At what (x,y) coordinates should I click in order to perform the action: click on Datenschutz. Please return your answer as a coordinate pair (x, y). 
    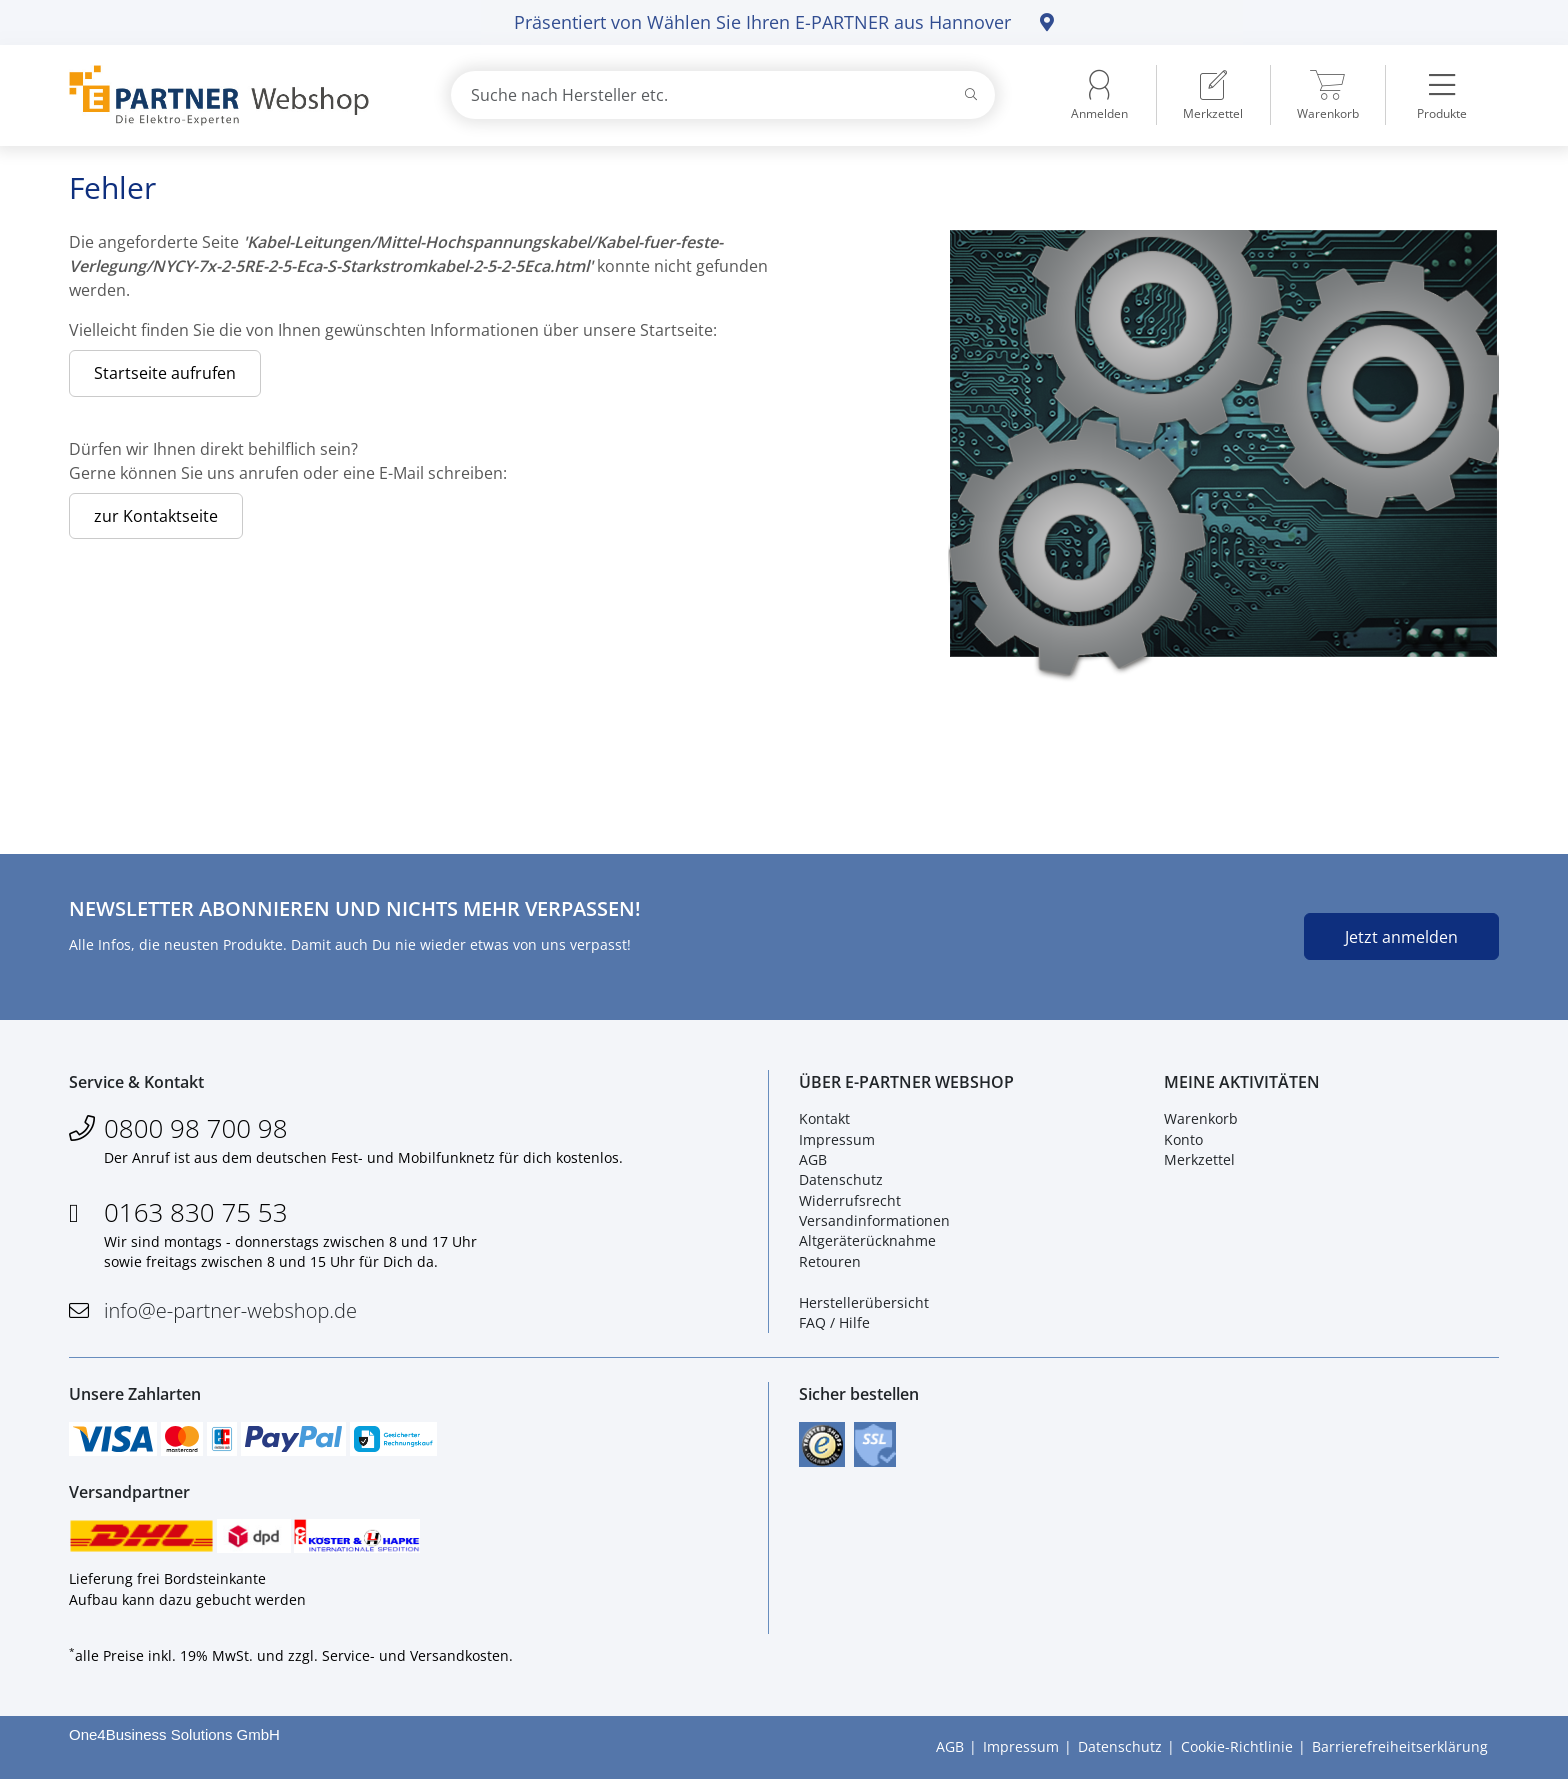
    Looking at the image, I should click on (841, 1180).